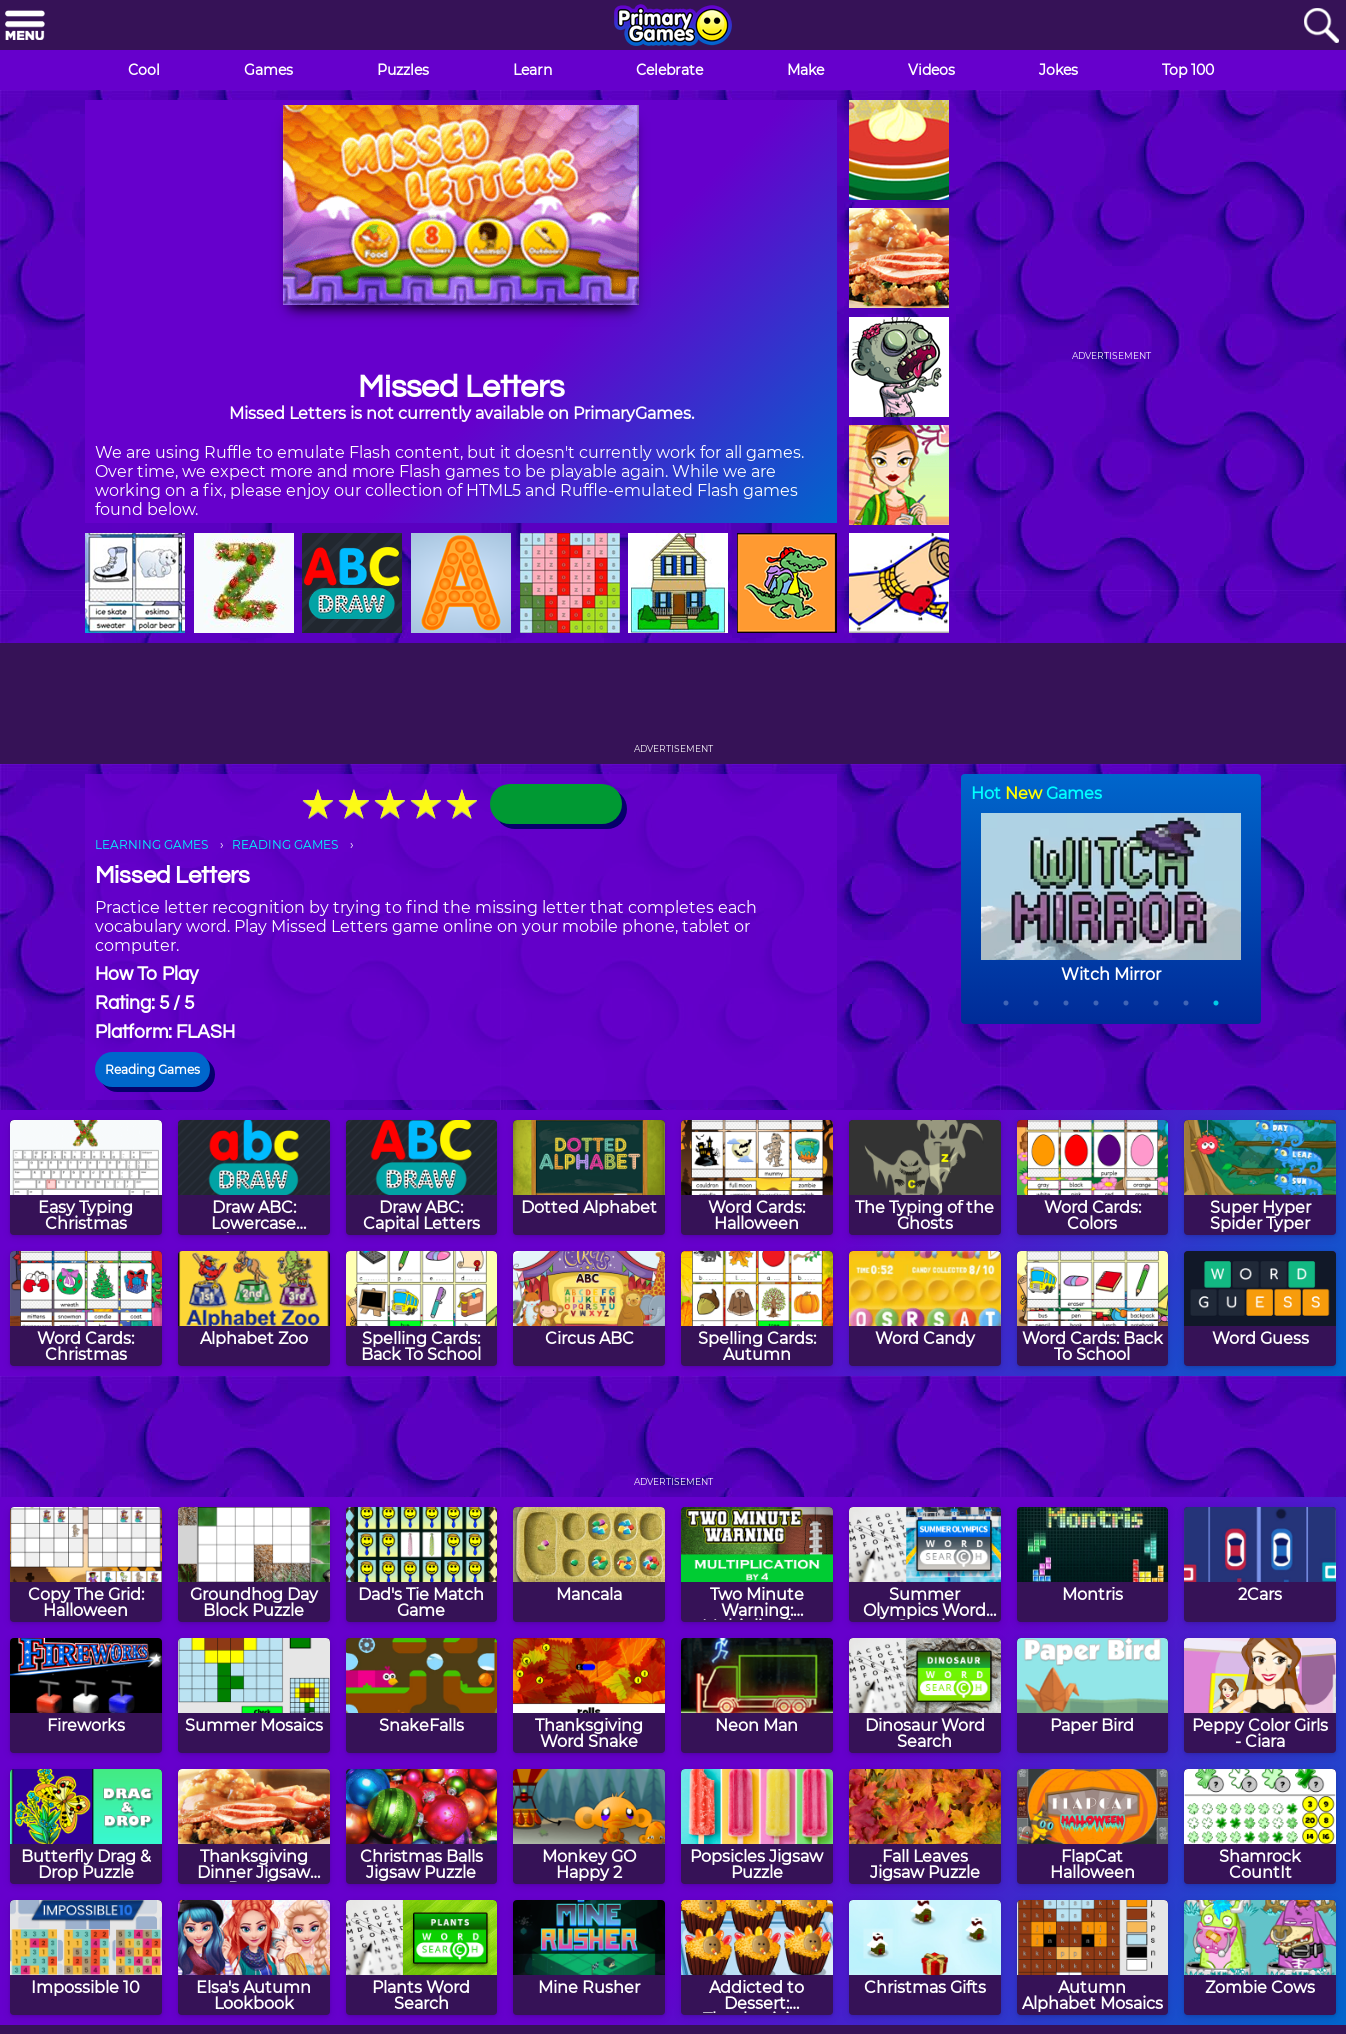 This screenshot has height=2034, width=1346. What do you see at coordinates (673, 27) in the screenshot?
I see `[Go to homepage]` at bounding box center [673, 27].